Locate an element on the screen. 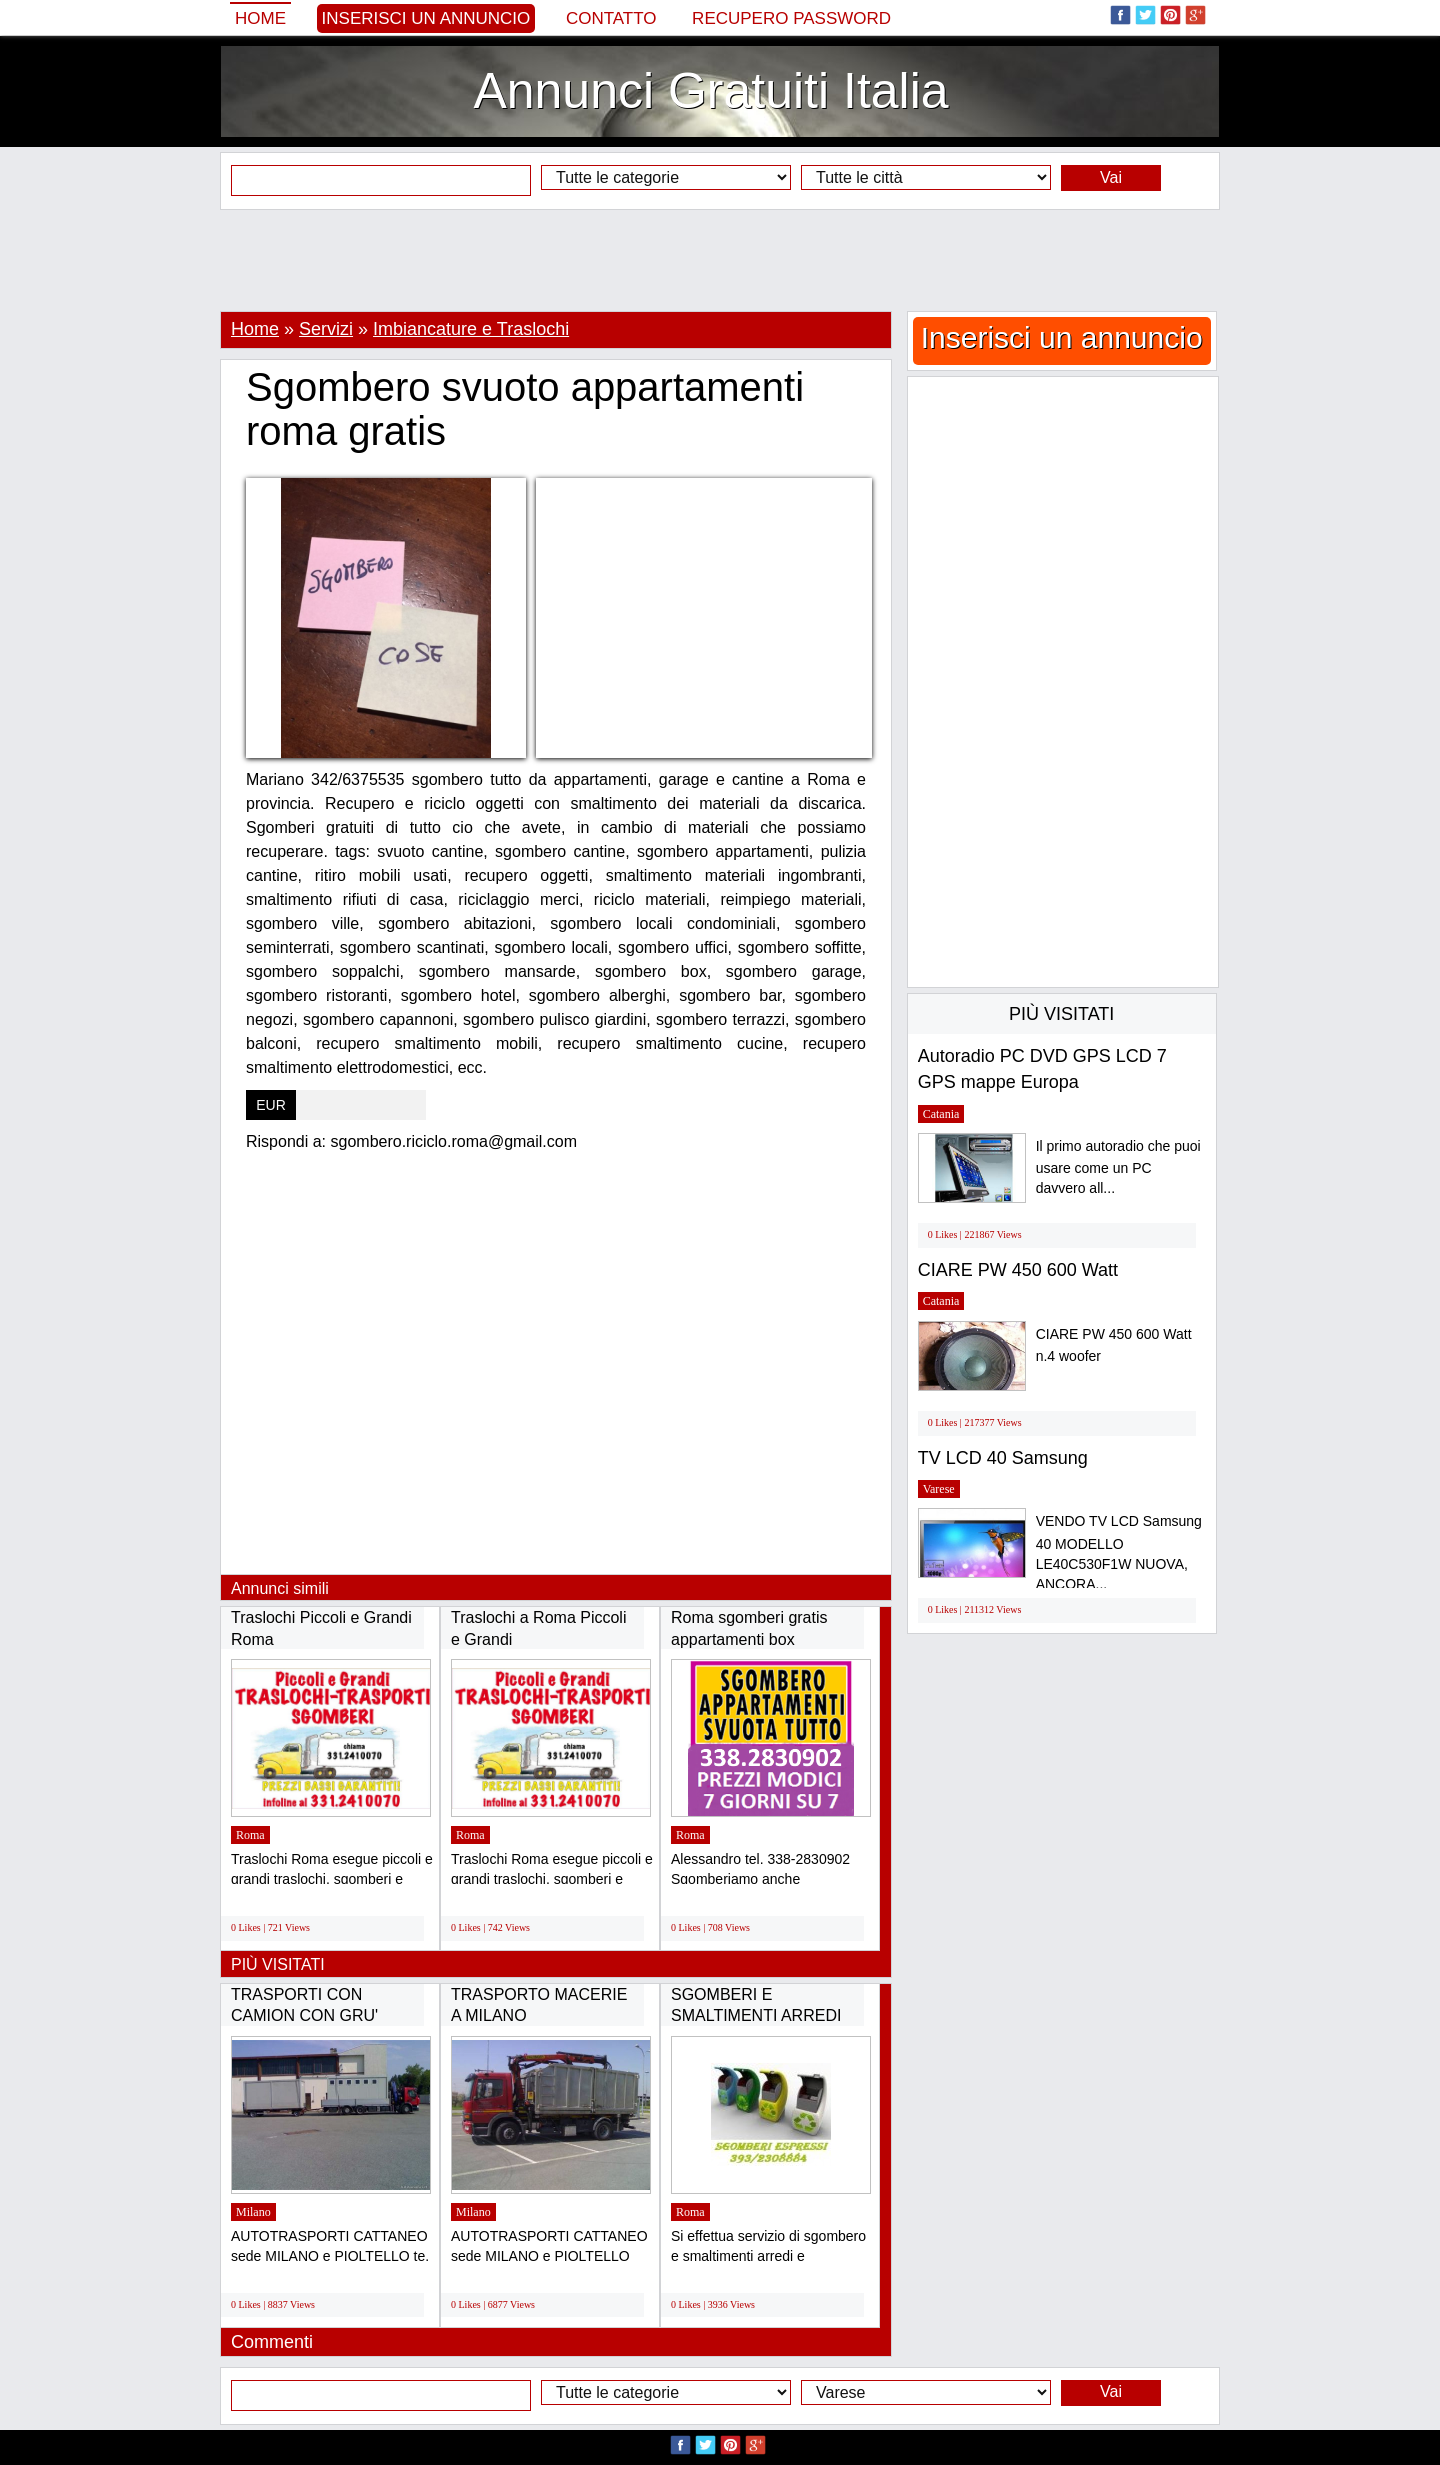 The image size is (1440, 2465). [Advertisement] is located at coordinates (720, 260).